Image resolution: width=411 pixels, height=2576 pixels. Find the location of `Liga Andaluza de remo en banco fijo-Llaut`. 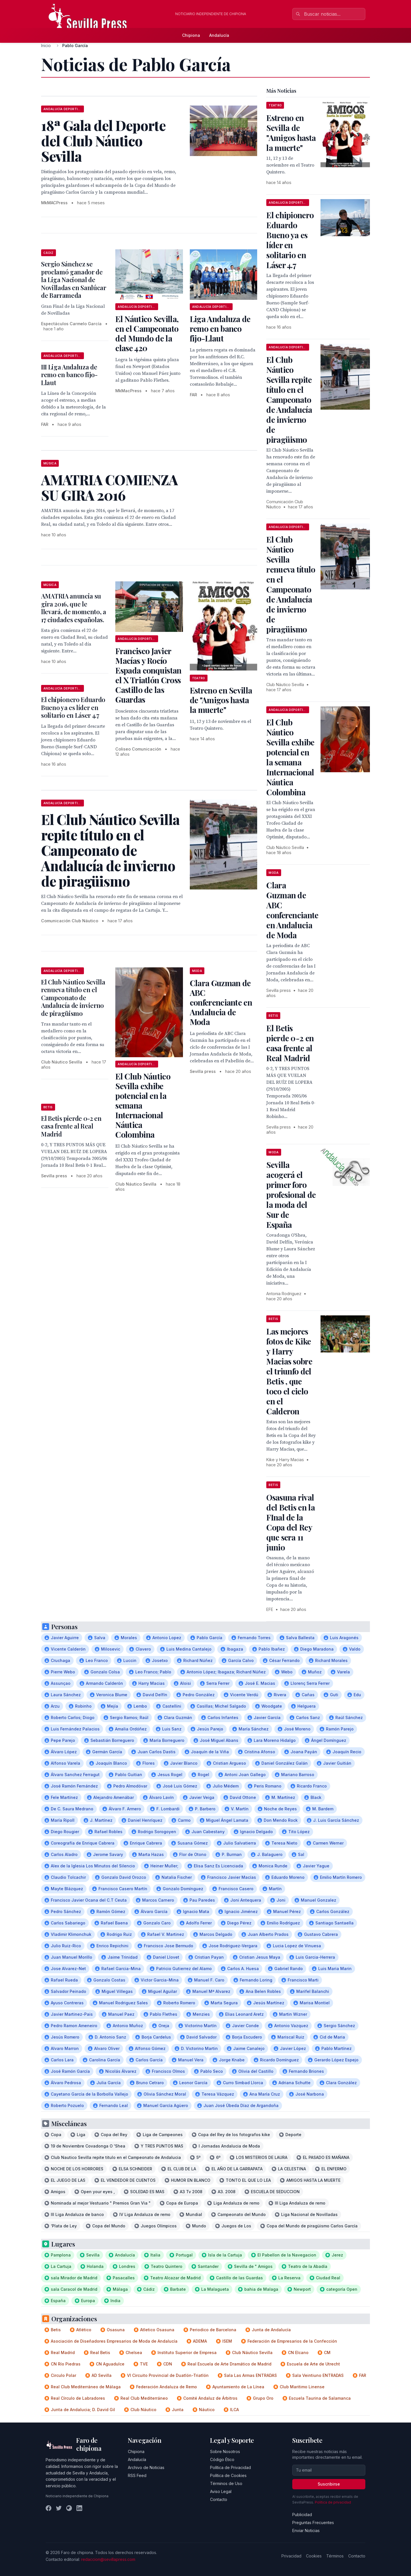

Liga Andaluza de remo en banco fijo-Llaut is located at coordinates (220, 328).